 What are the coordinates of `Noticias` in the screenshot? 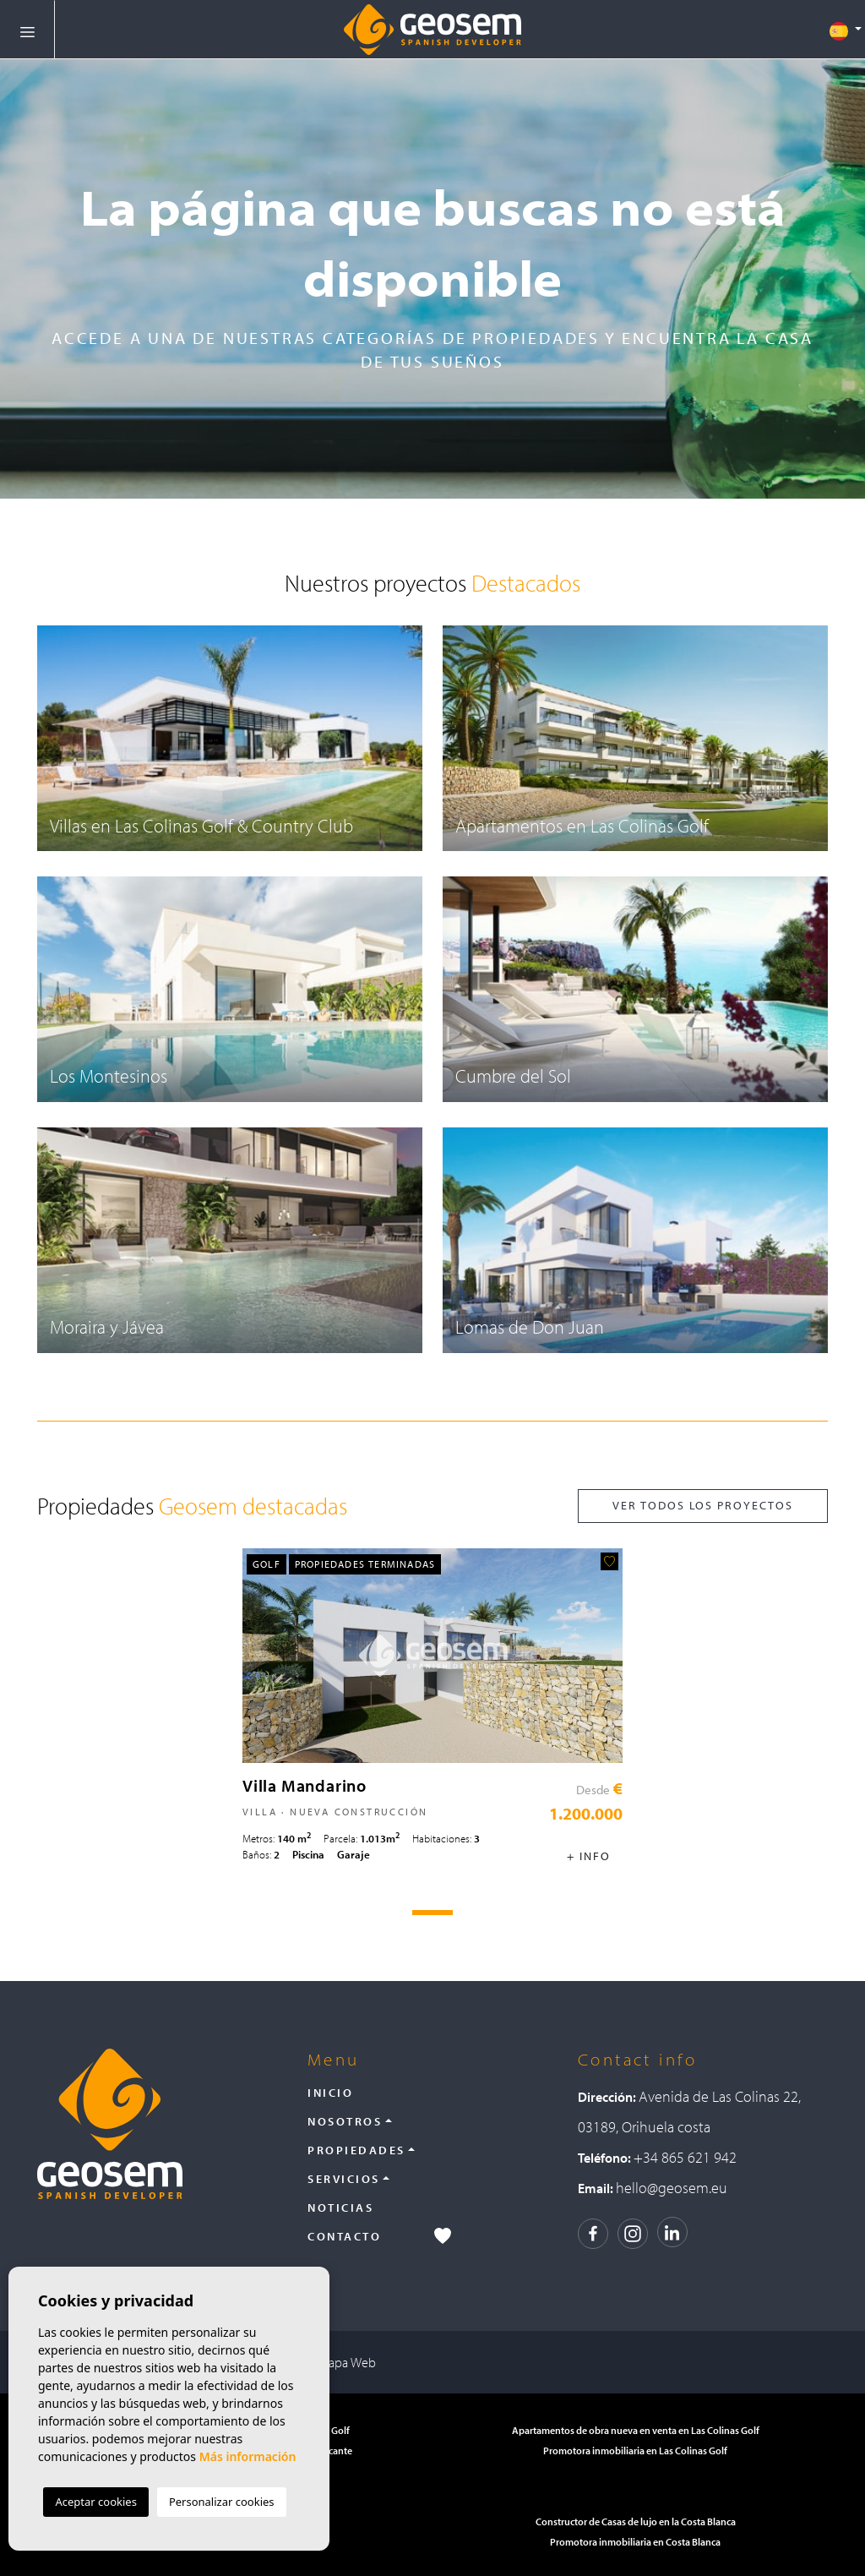 It's located at (340, 2207).